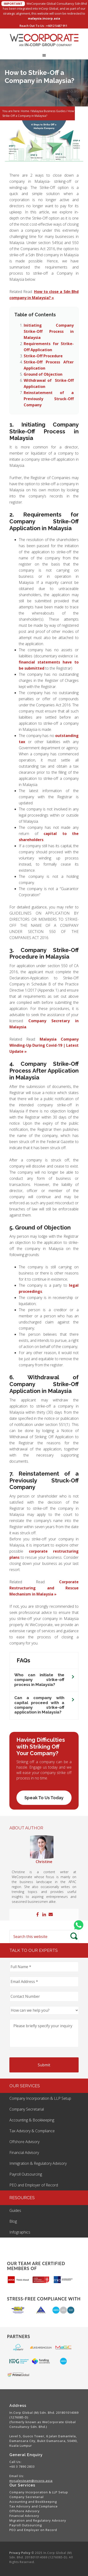 This screenshot has height=2576, width=88. Describe the element at coordinates (13, 2221) in the screenshot. I see `Blog` at that location.